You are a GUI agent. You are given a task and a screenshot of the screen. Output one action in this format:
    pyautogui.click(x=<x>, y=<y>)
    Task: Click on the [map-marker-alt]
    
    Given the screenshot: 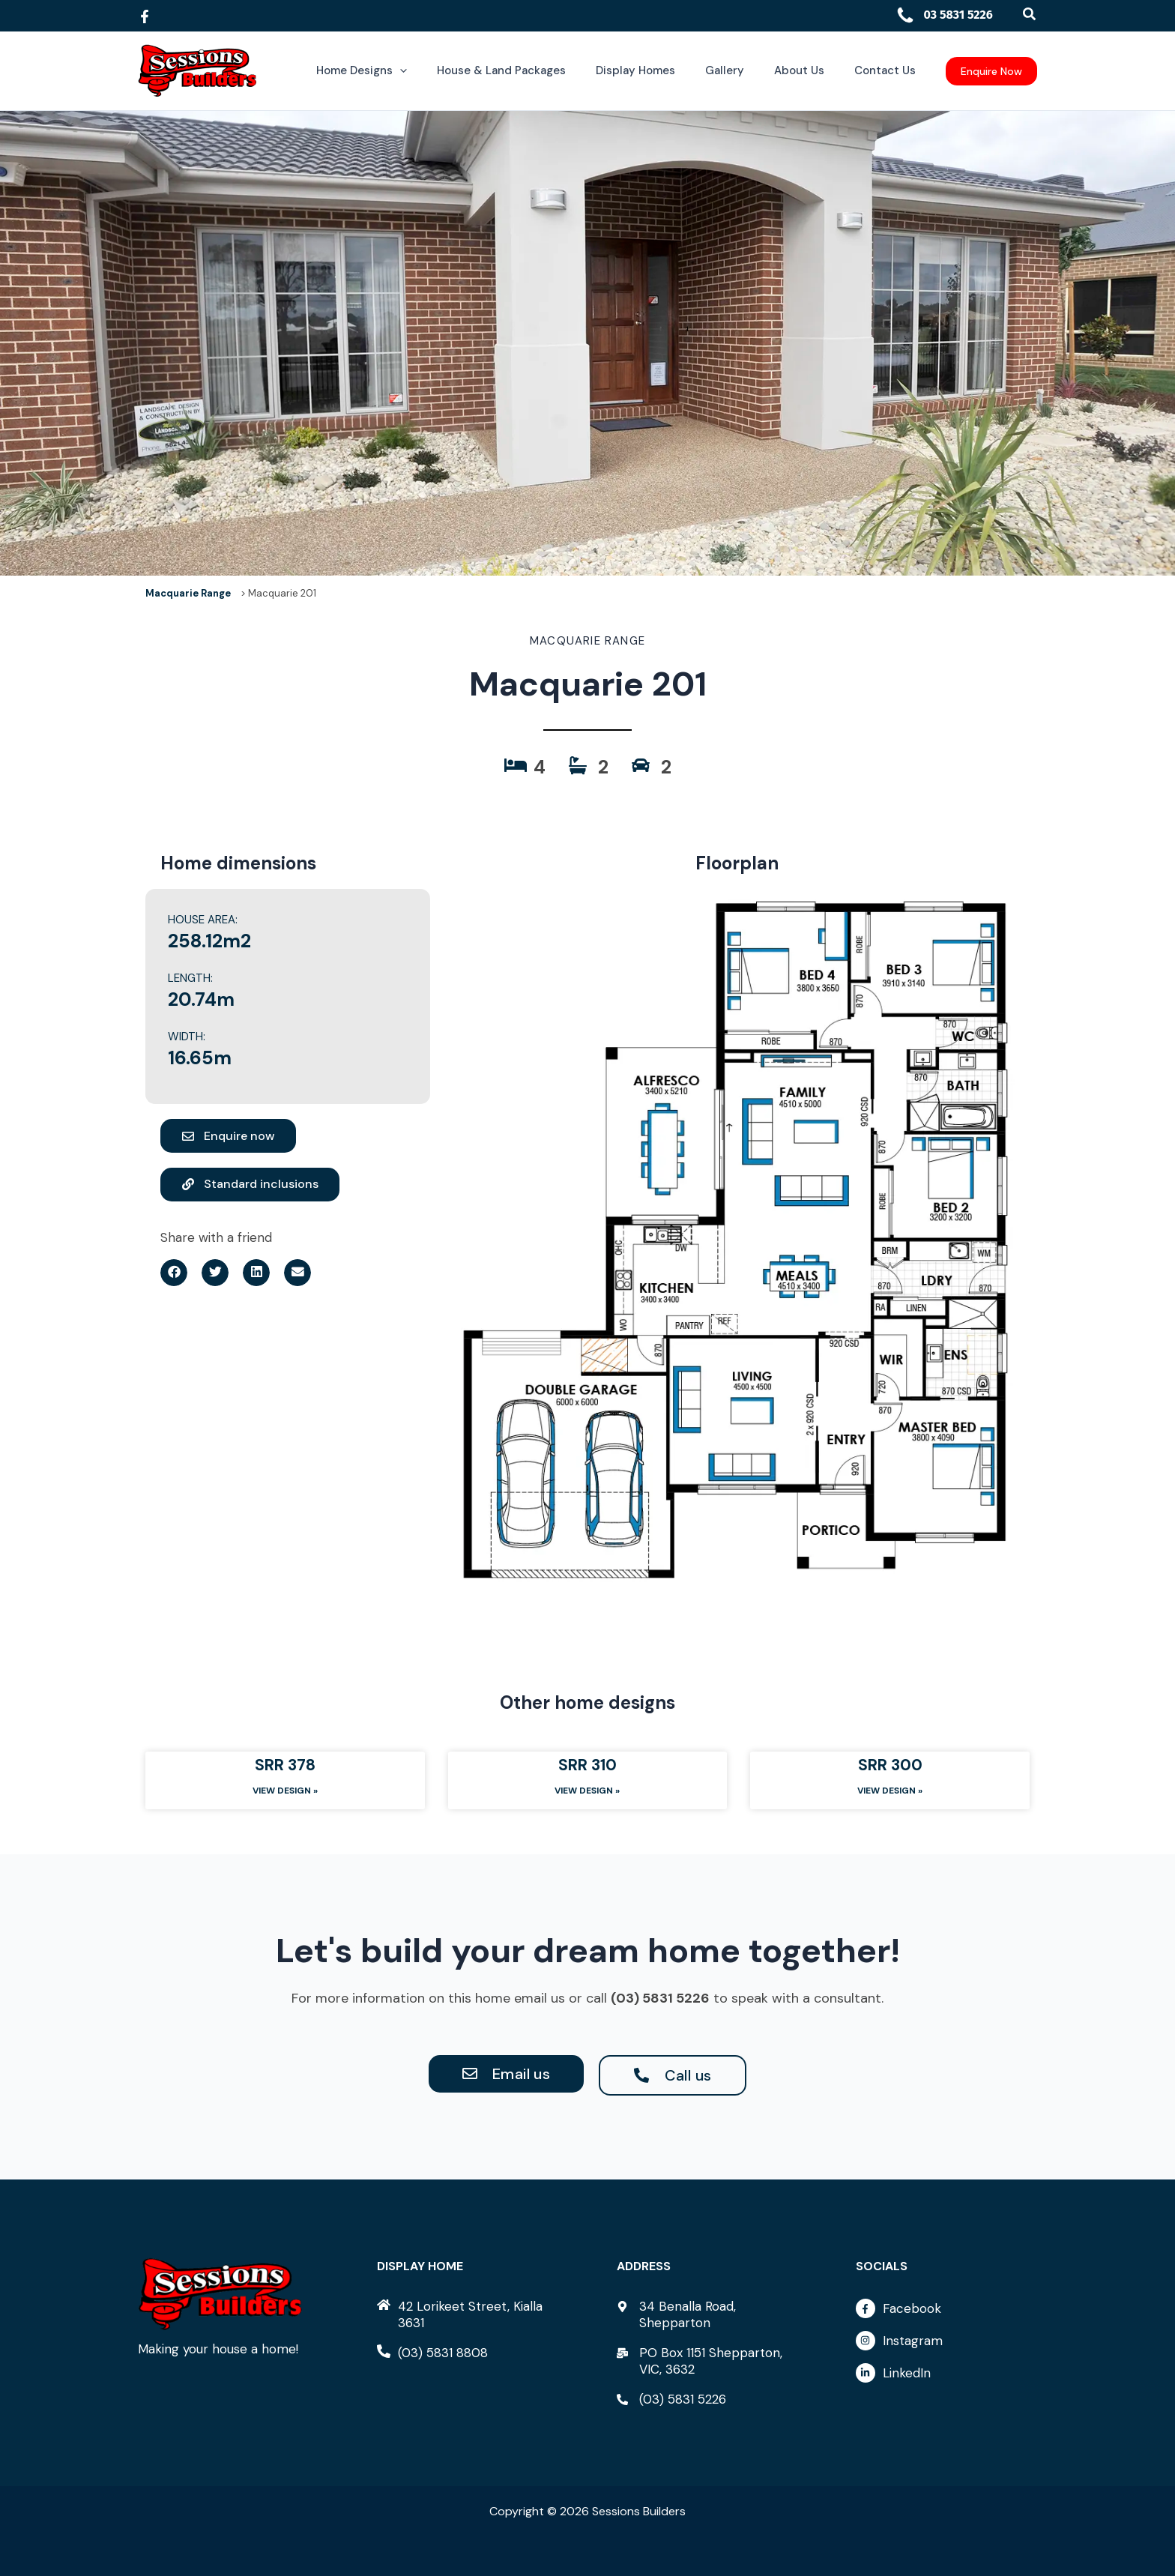 What is the action you would take?
    pyautogui.click(x=707, y=2314)
    